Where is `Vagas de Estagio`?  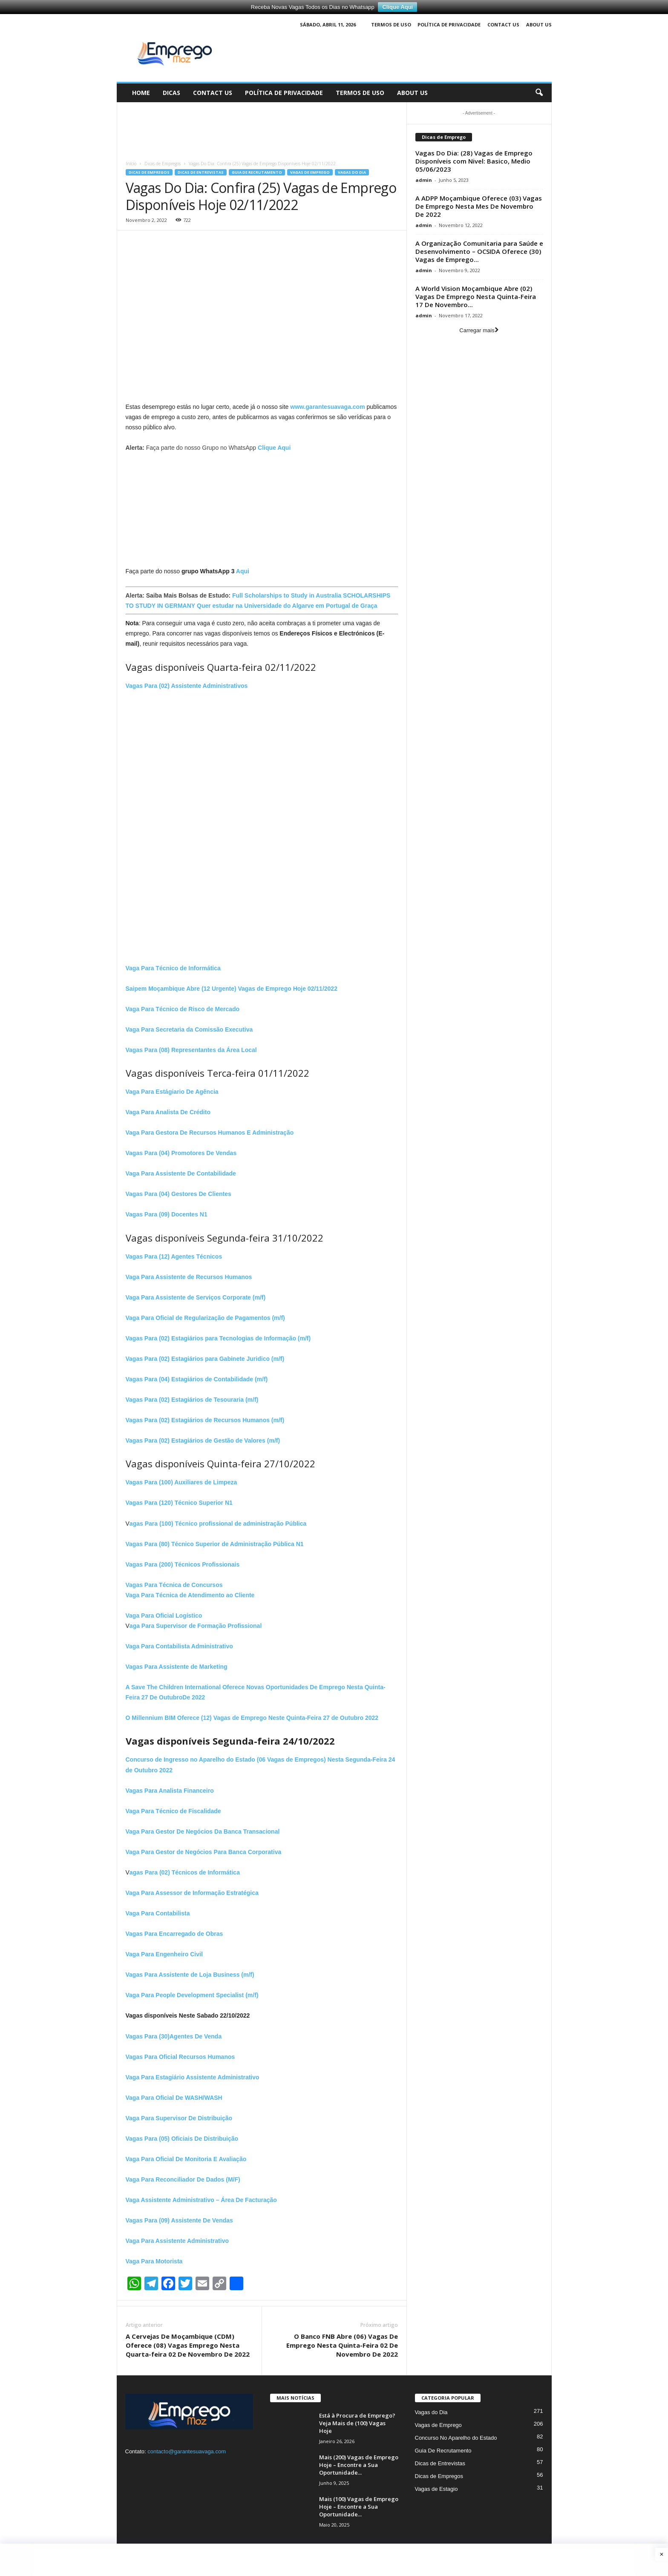
Vagas de Estagio is located at coordinates (436, 2489).